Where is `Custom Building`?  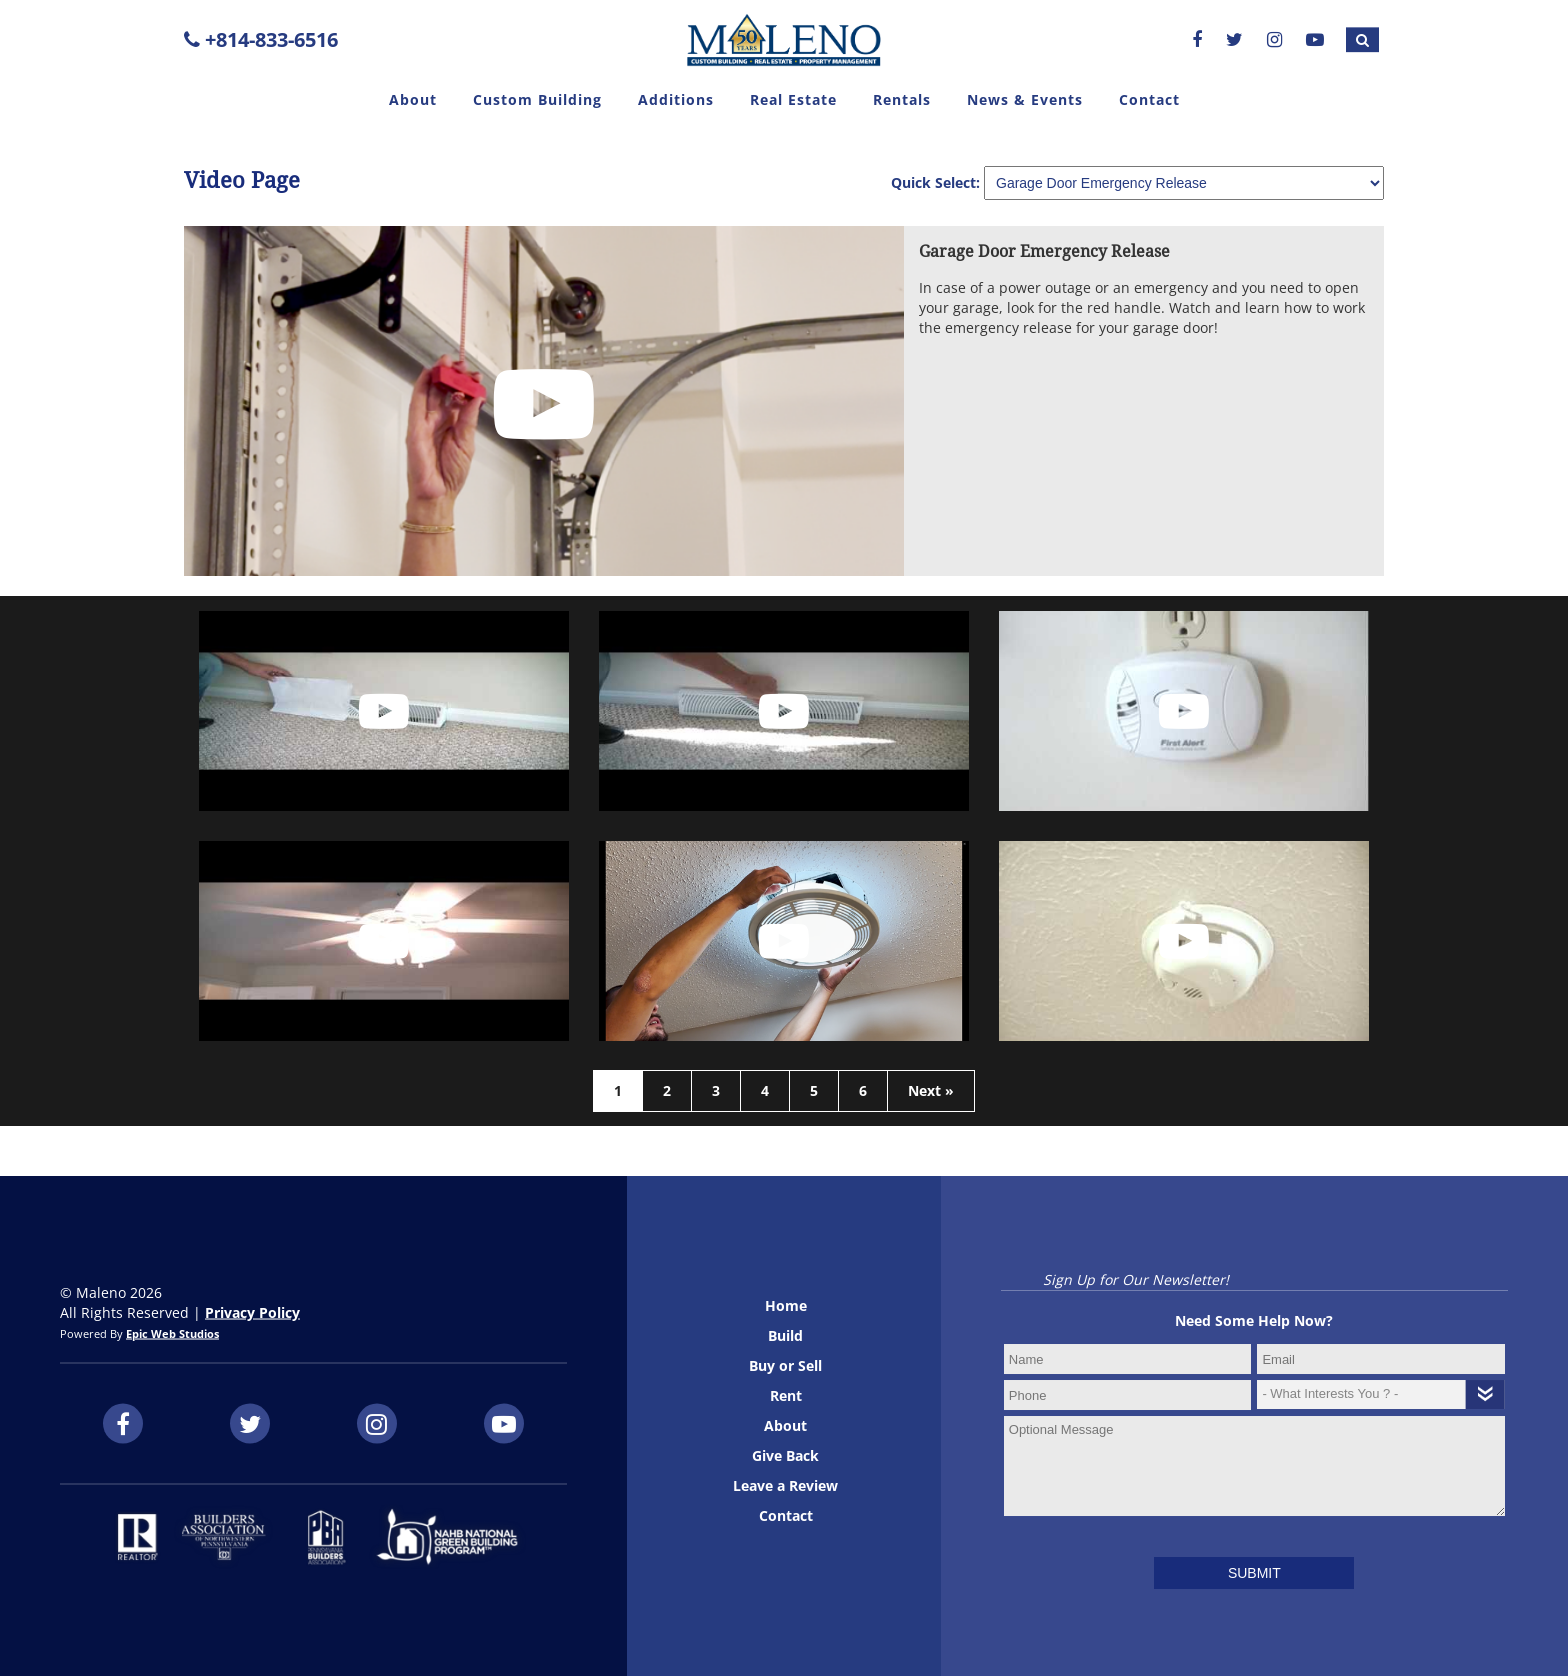 Custom Building is located at coordinates (537, 99).